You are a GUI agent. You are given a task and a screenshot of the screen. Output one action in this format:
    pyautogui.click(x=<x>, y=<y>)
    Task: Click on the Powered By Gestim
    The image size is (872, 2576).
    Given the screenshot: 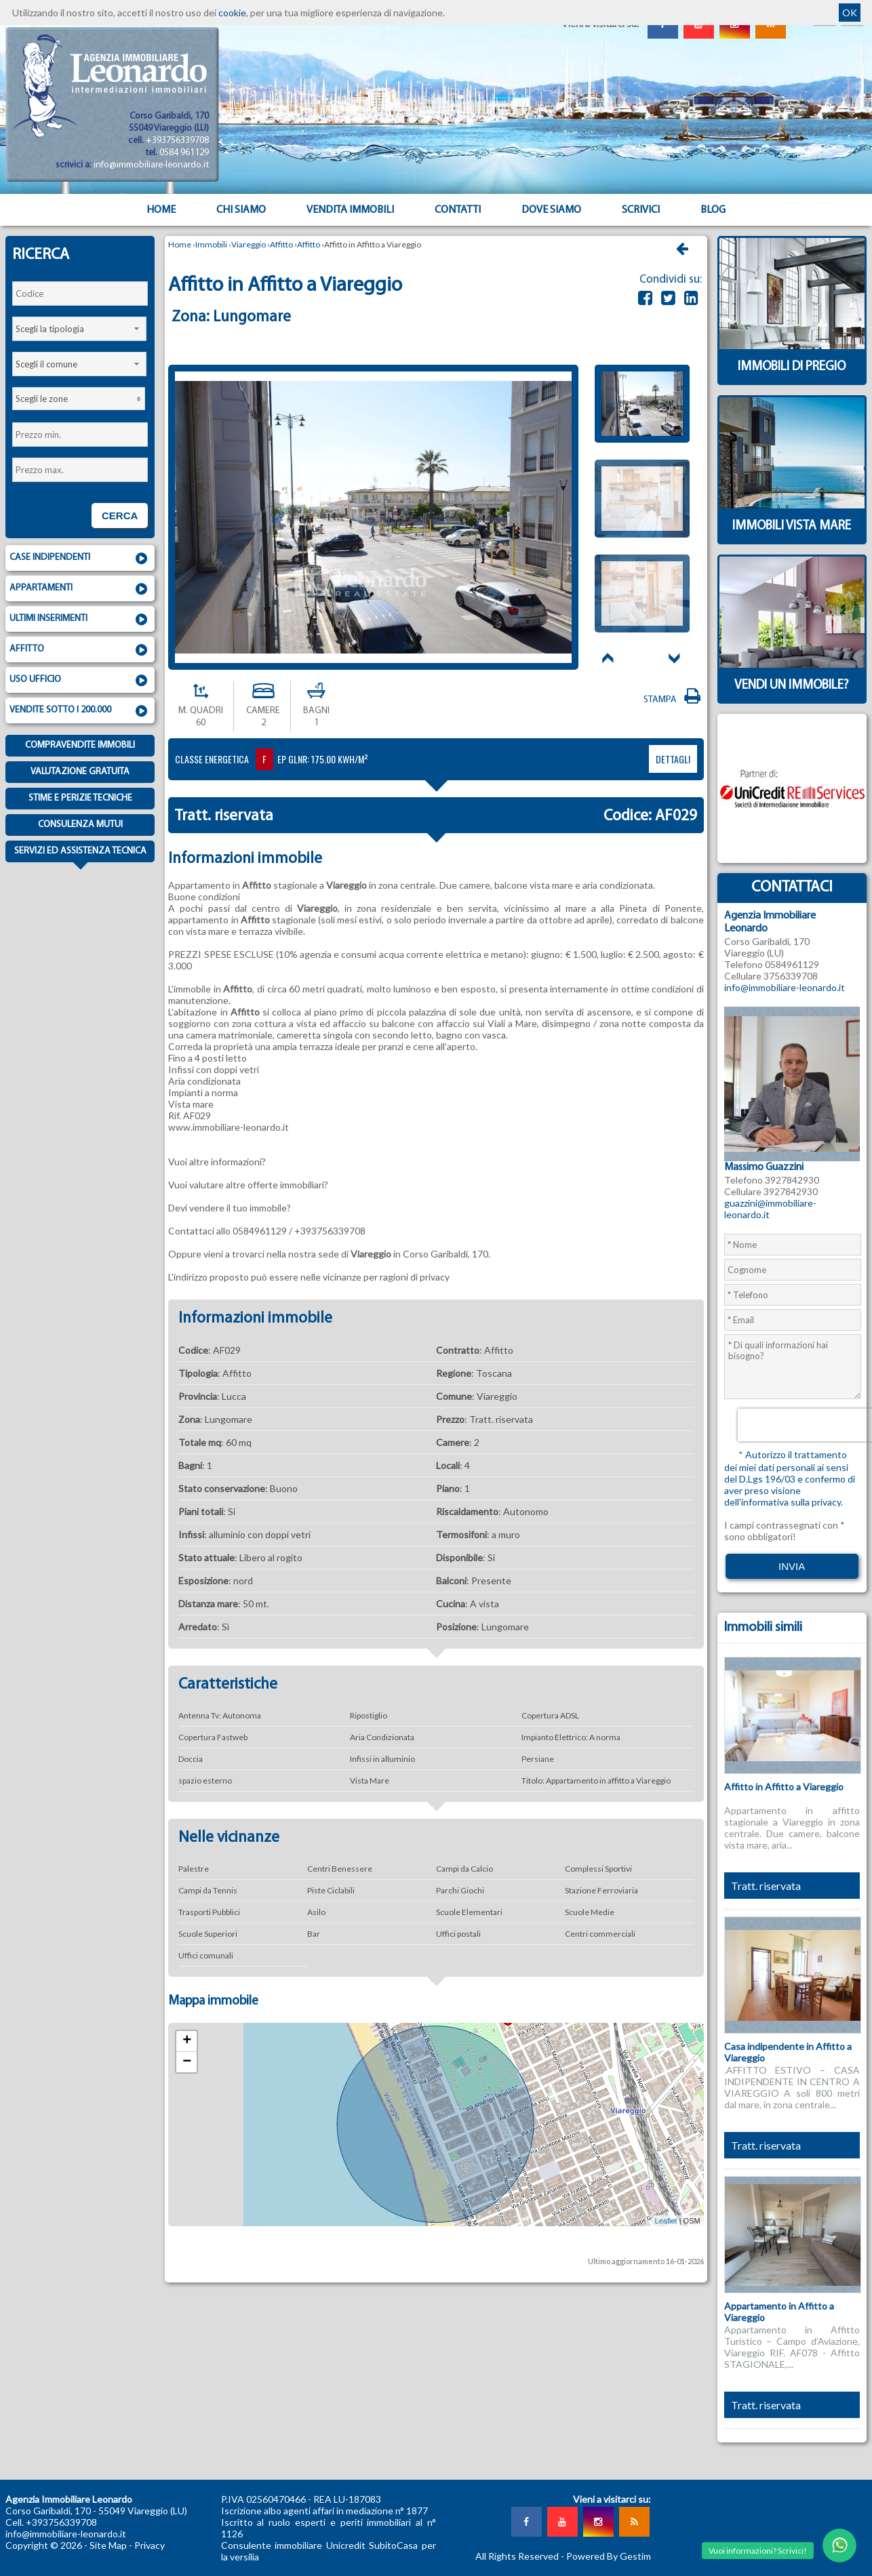 What is the action you would take?
    pyautogui.click(x=608, y=2556)
    